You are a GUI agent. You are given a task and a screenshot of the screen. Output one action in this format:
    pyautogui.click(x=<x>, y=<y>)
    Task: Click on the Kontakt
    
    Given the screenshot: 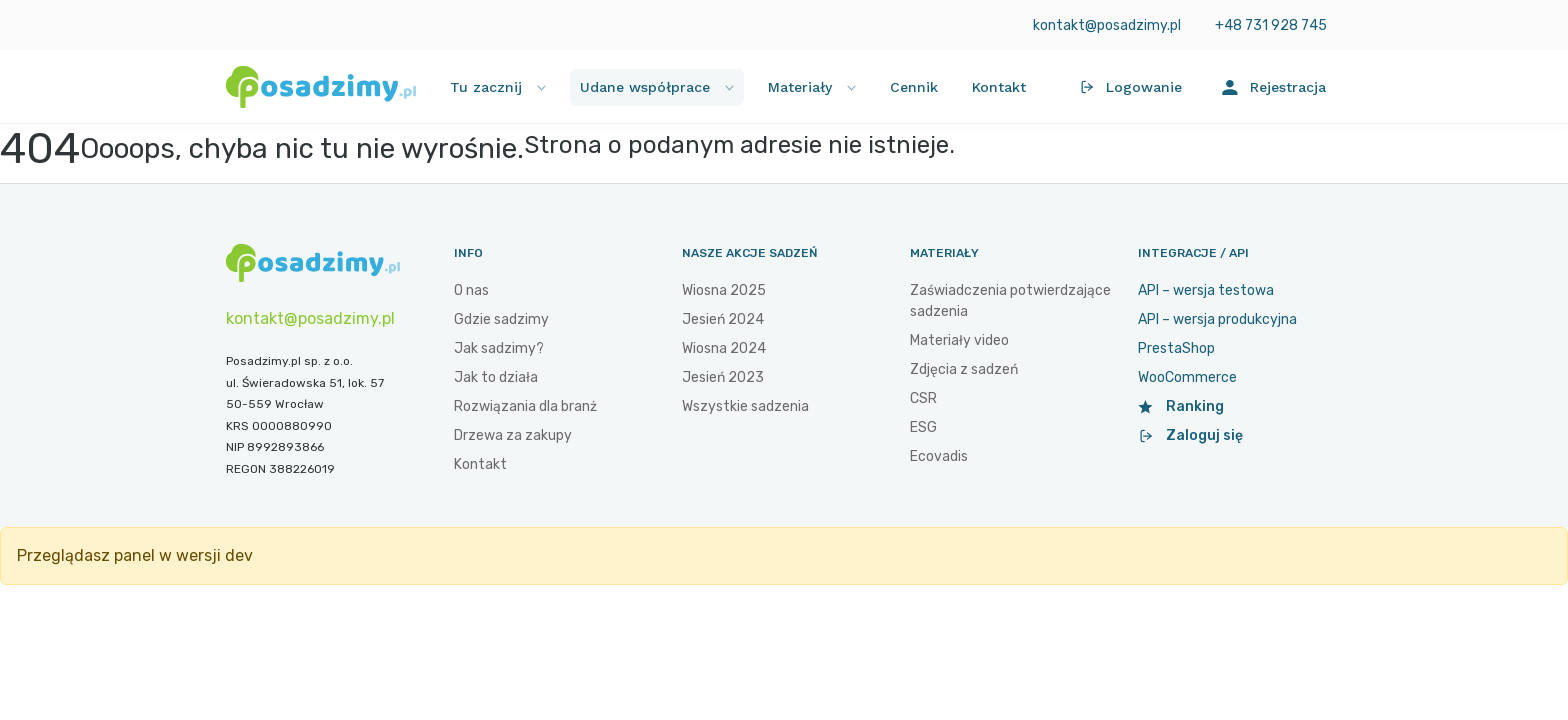 What is the action you would take?
    pyautogui.click(x=999, y=87)
    